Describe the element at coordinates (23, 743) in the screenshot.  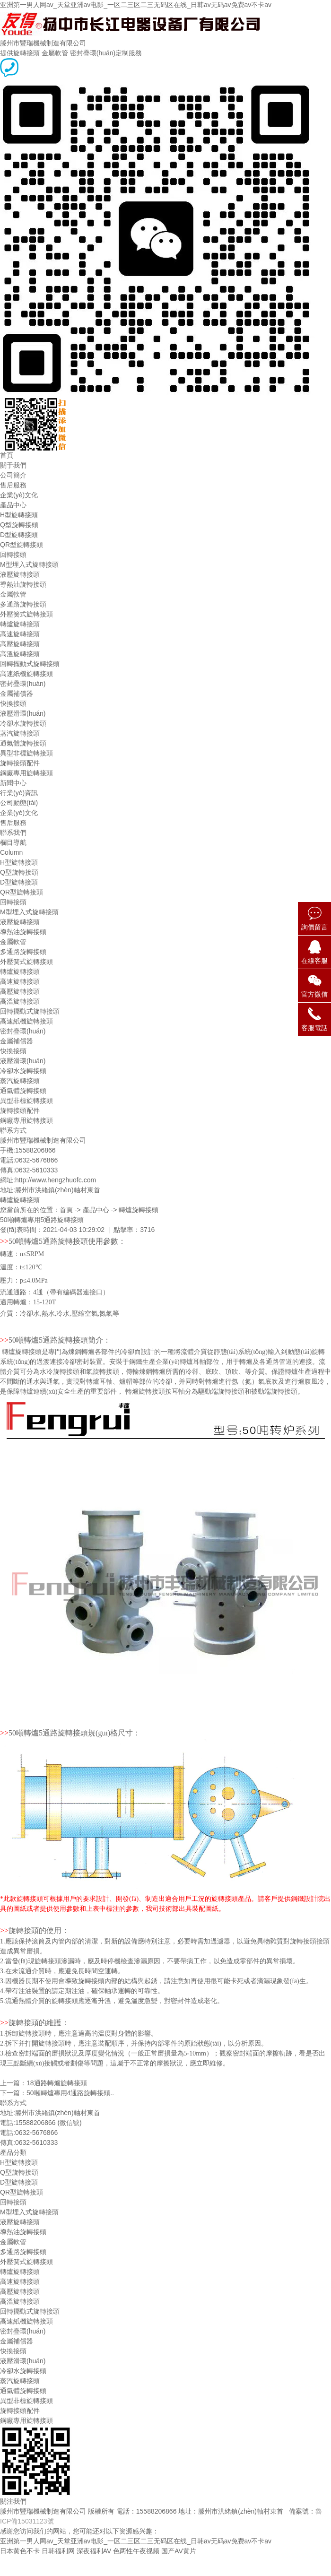
I see `通氣體旋轉接頭` at that location.